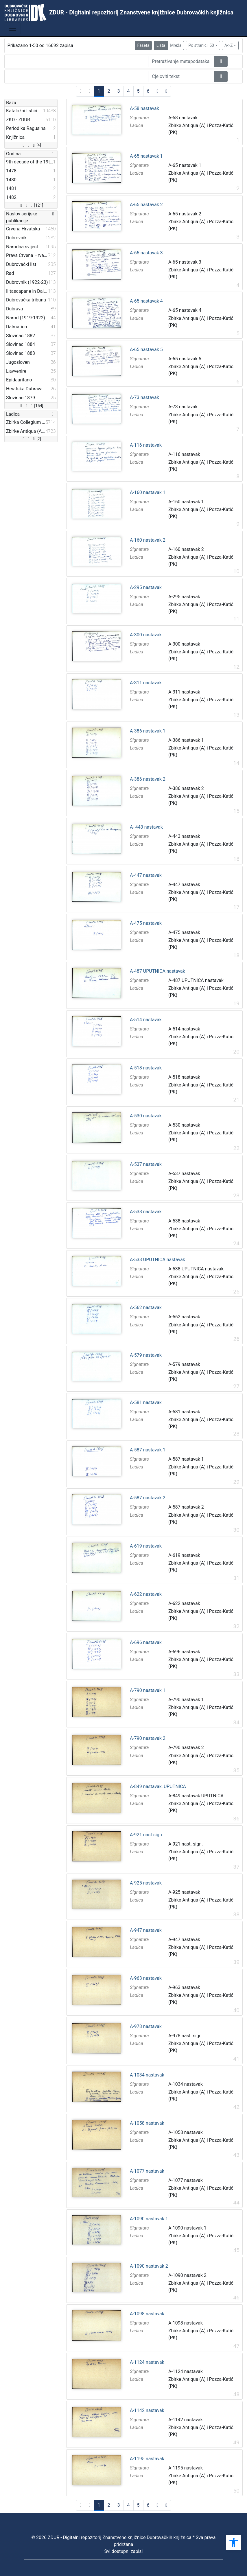  I want to click on A-65 nastavak 2, so click(146, 204).